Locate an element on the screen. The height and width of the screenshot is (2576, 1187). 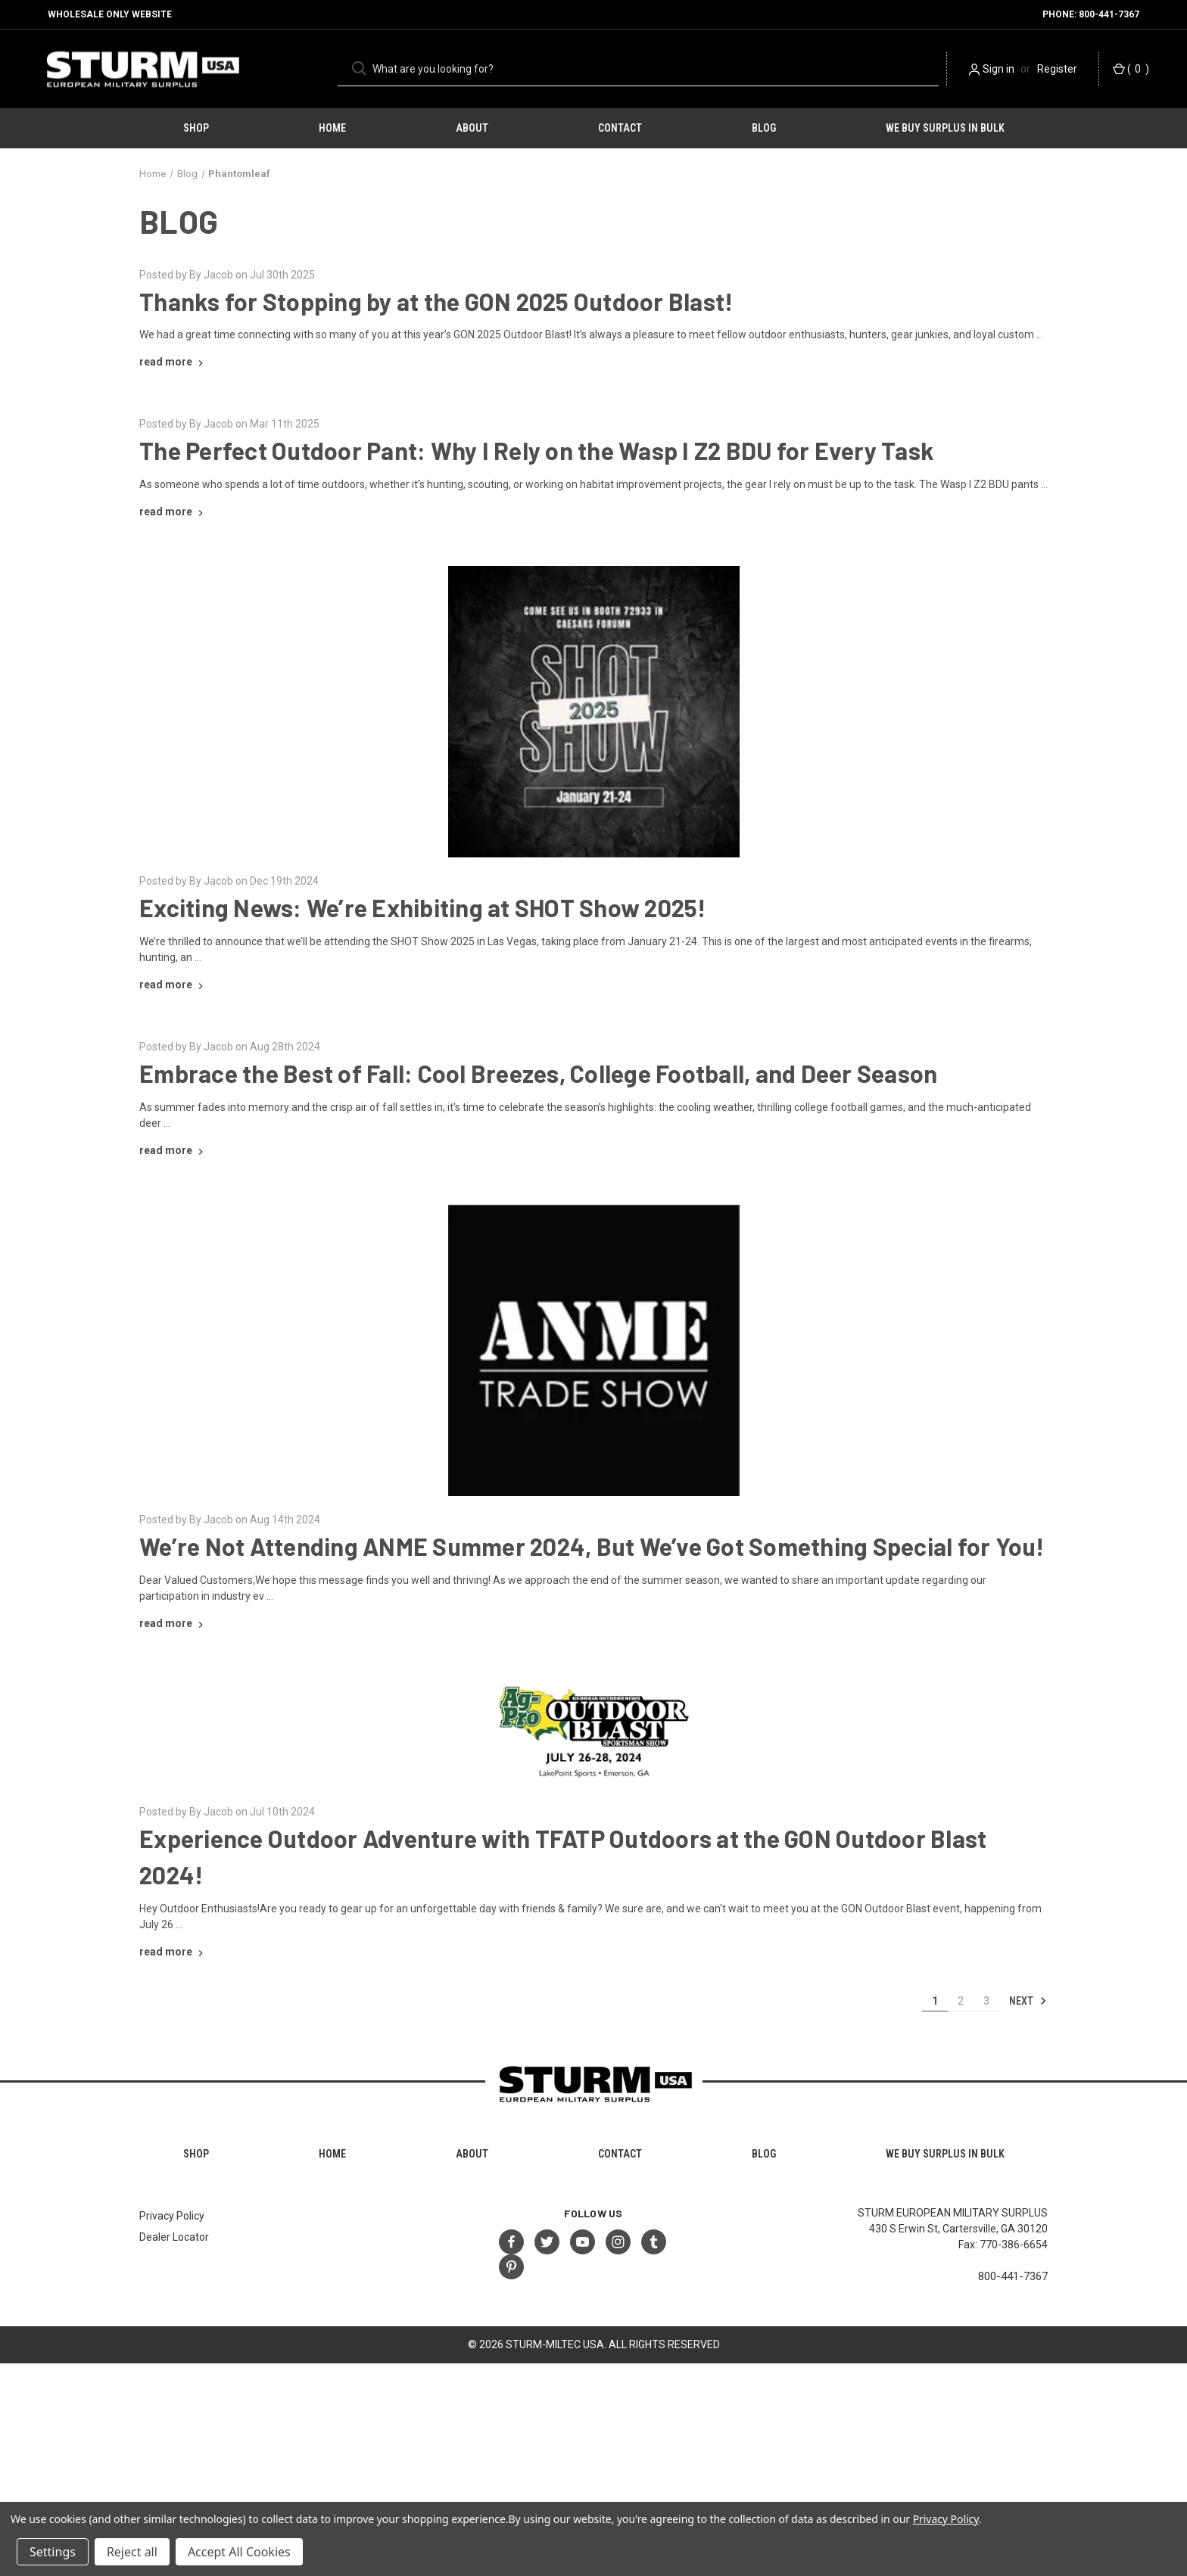
Embrace the Best of Fall: Cool Breezes, College Football, and Deer Season is located at coordinates (538, 1073).